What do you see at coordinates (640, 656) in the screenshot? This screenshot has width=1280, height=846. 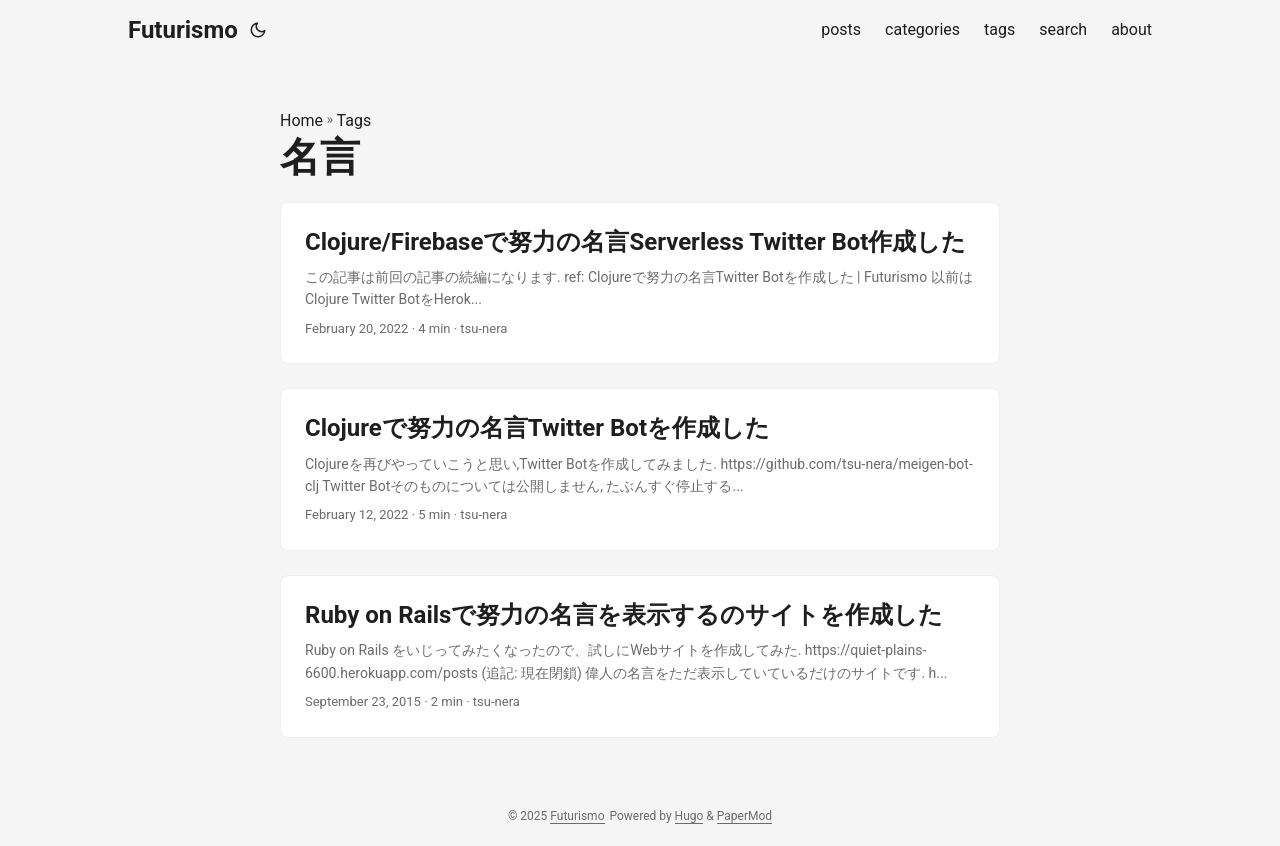 I see `[post link to Ruby on Railsで努力の名言を表示するのサイトを作成した]` at bounding box center [640, 656].